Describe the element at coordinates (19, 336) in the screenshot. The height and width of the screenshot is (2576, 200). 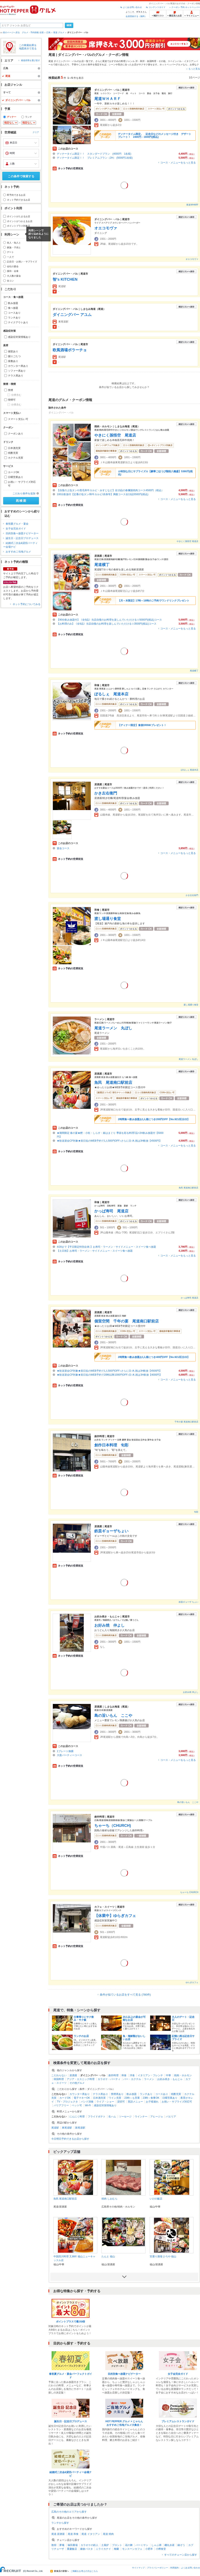
I see `感染症対策情報あり` at that location.